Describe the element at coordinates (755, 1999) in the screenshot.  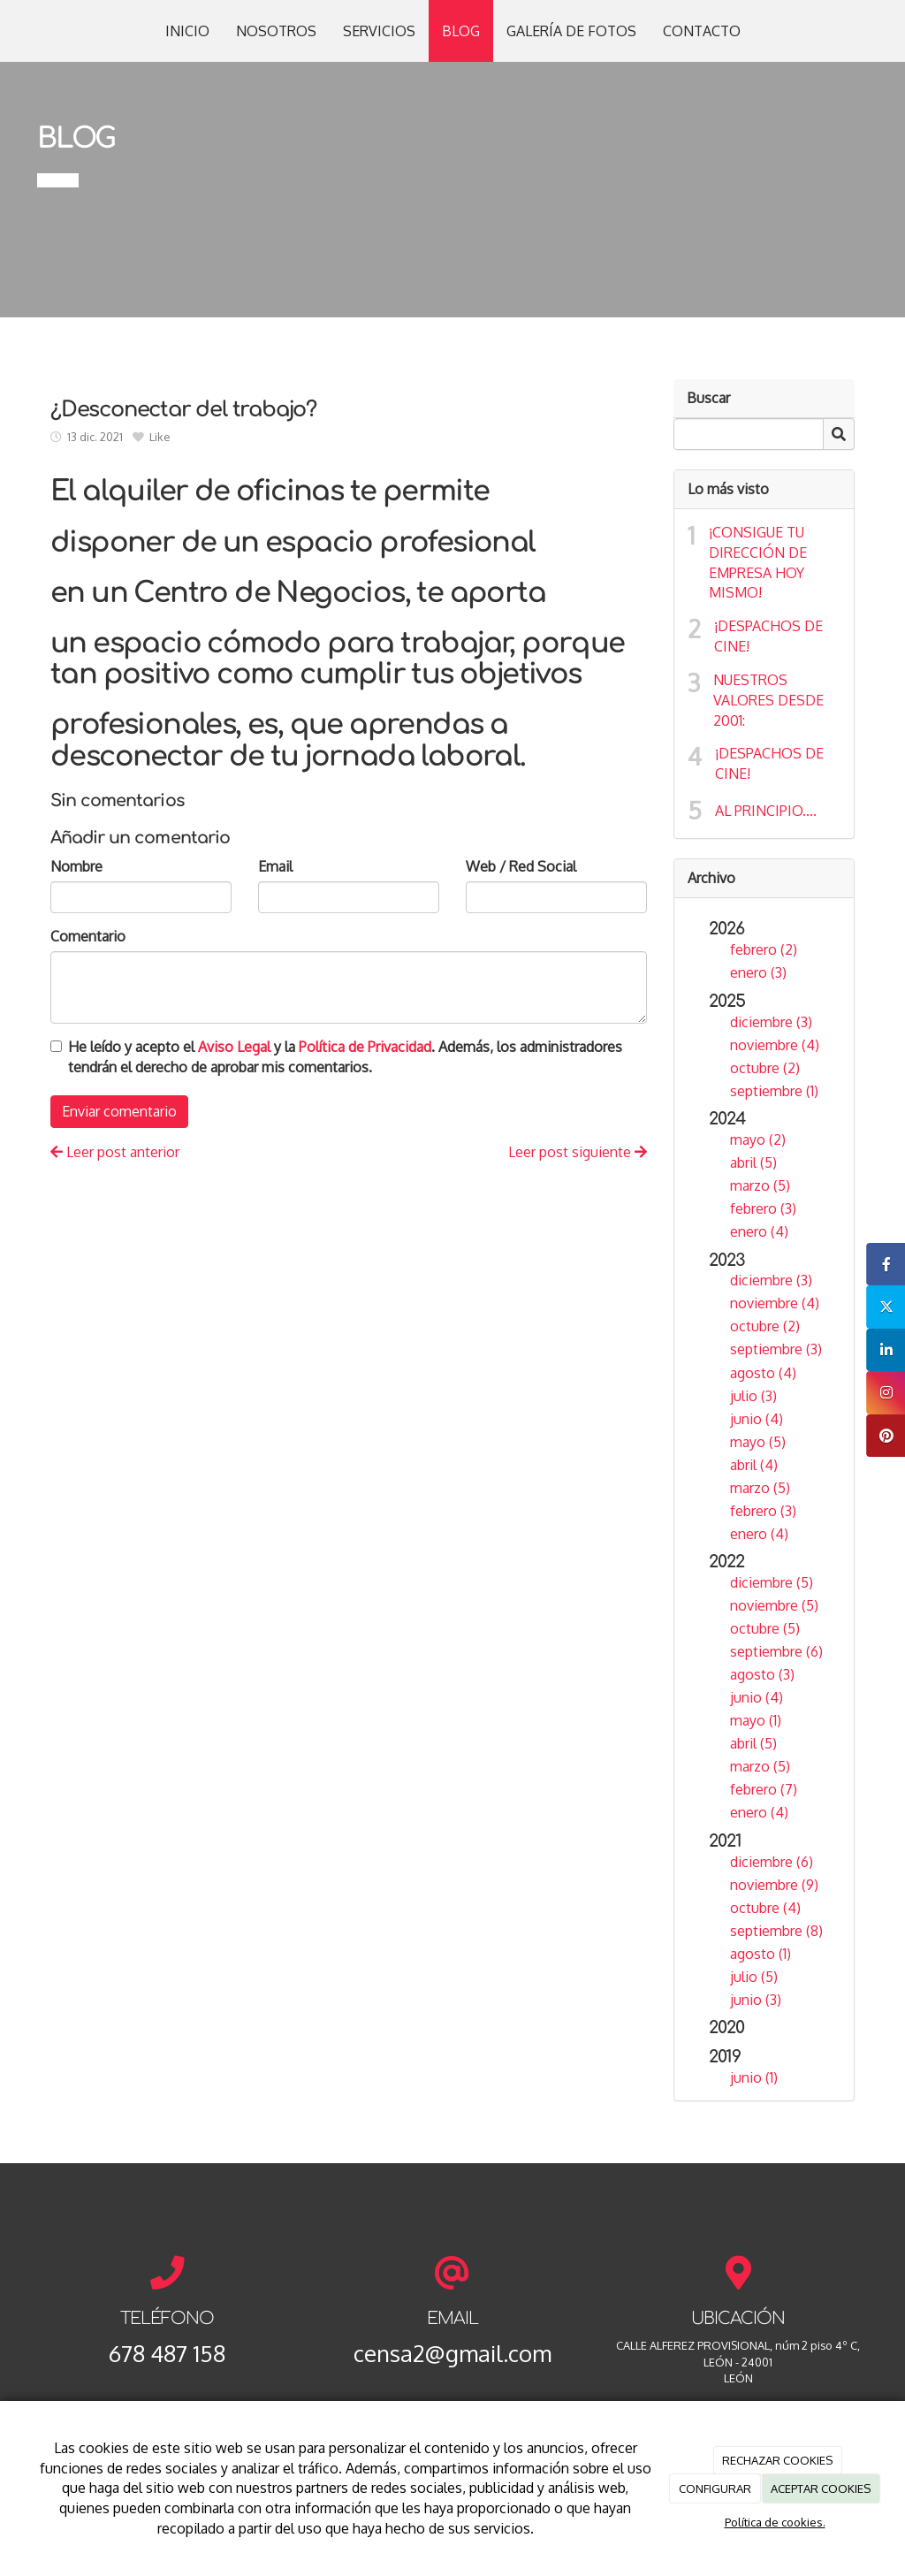
I see `junio (3)` at that location.